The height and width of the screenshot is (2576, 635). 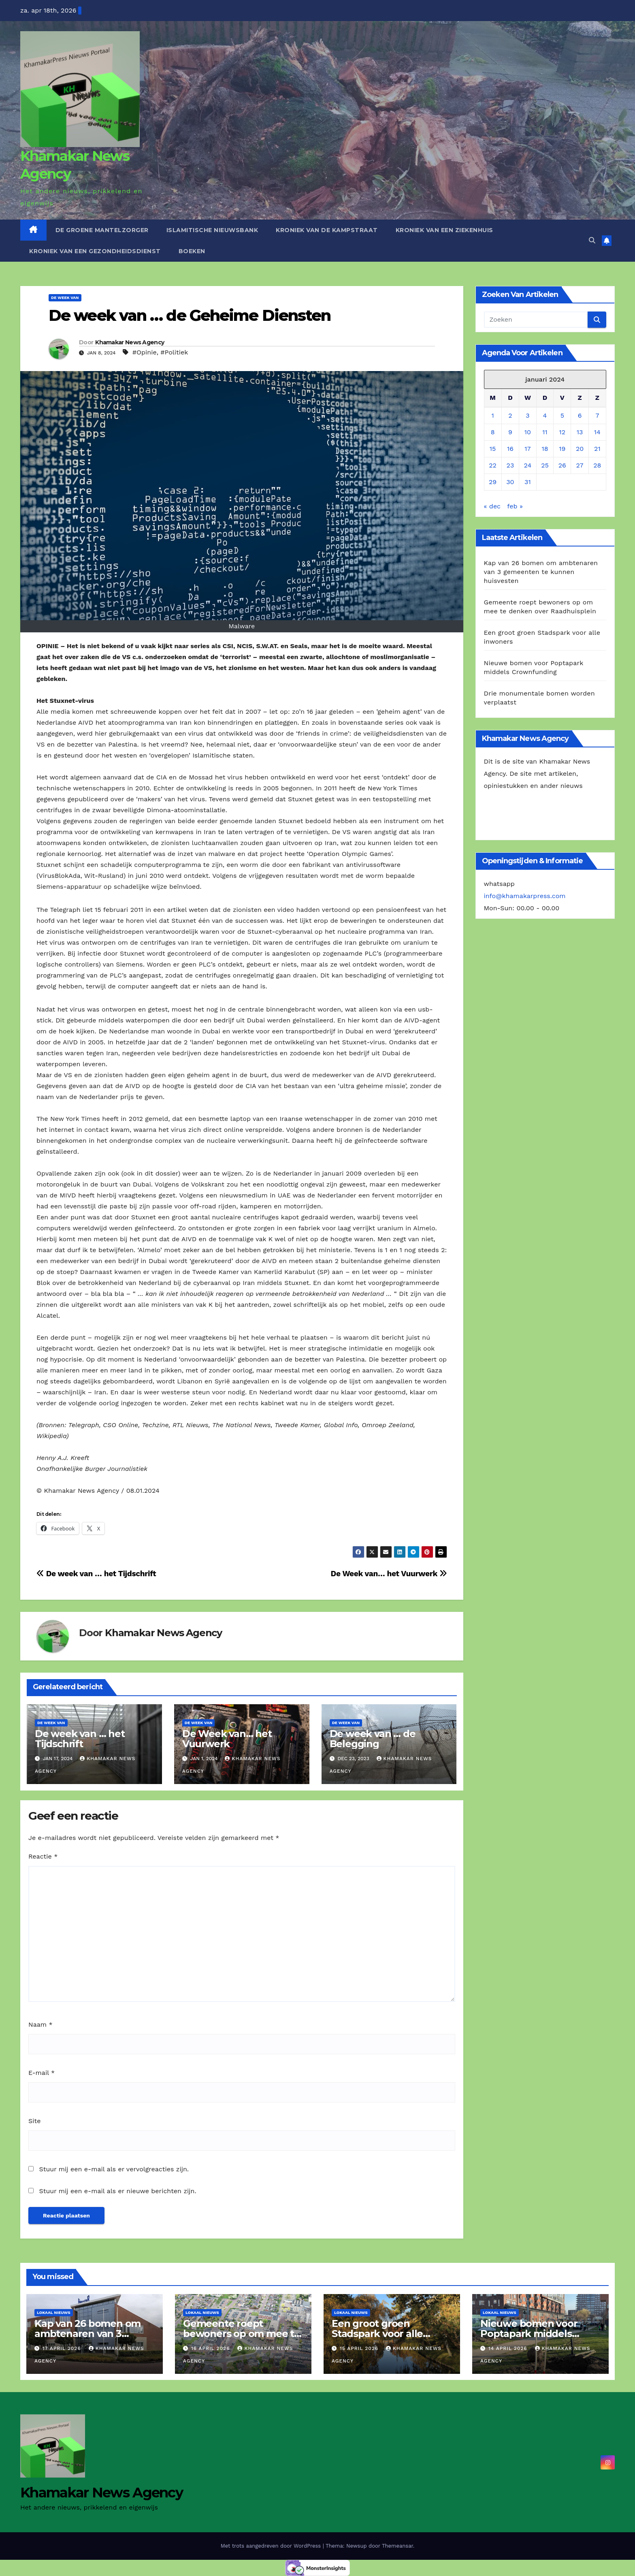 I want to click on Stuur mij een e-mail als er nieuwe berichten zijn., so click(x=117, y=2191).